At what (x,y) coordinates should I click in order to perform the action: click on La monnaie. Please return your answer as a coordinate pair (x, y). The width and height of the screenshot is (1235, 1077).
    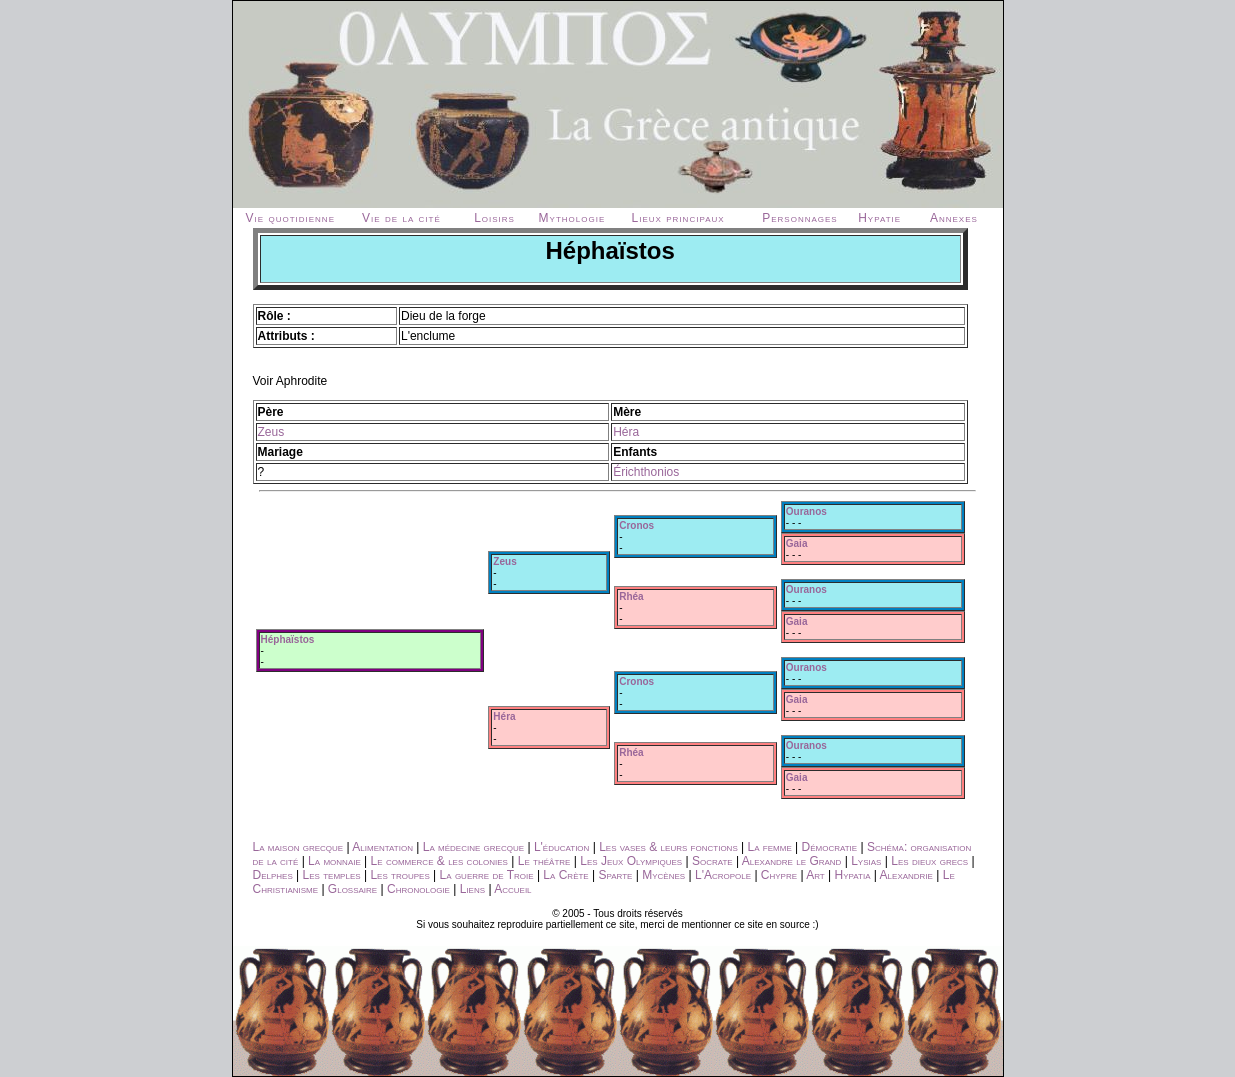
    Looking at the image, I should click on (334, 861).